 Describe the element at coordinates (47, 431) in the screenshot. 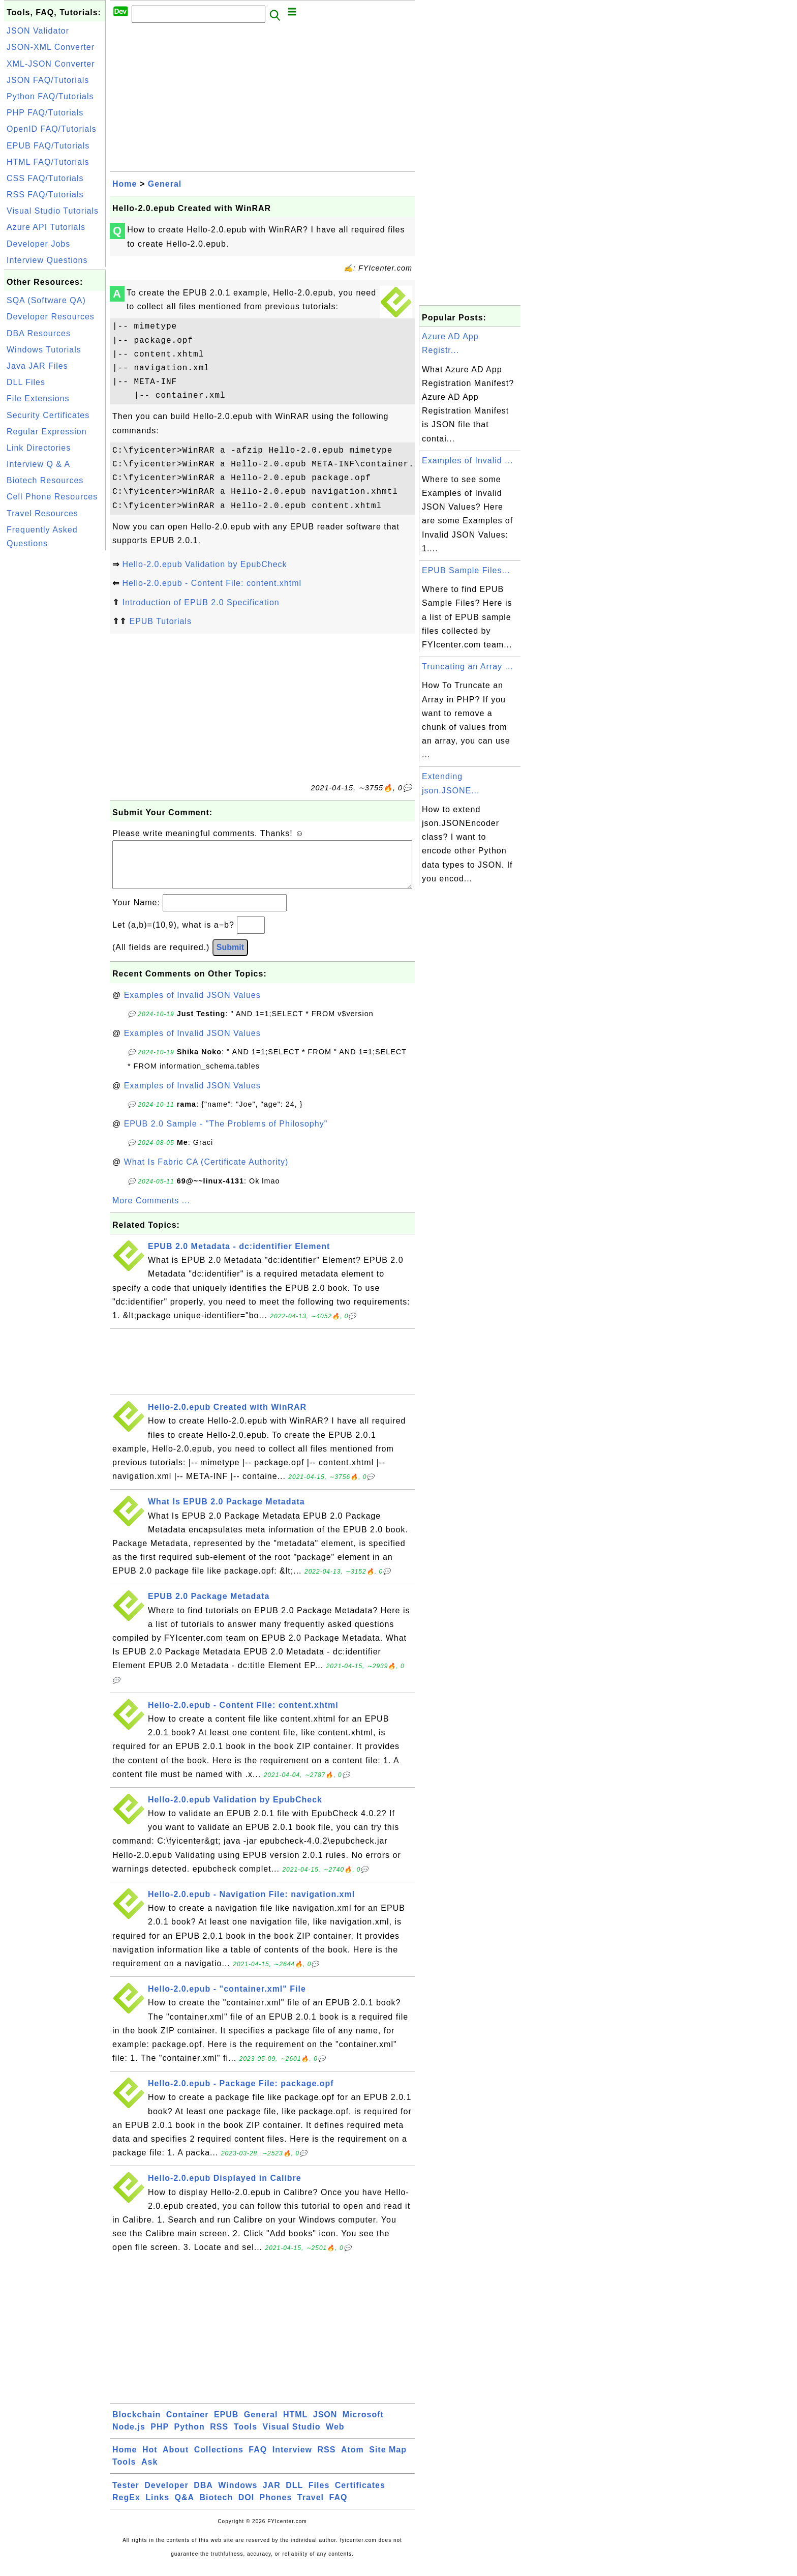

I see `Regular Expression` at that location.